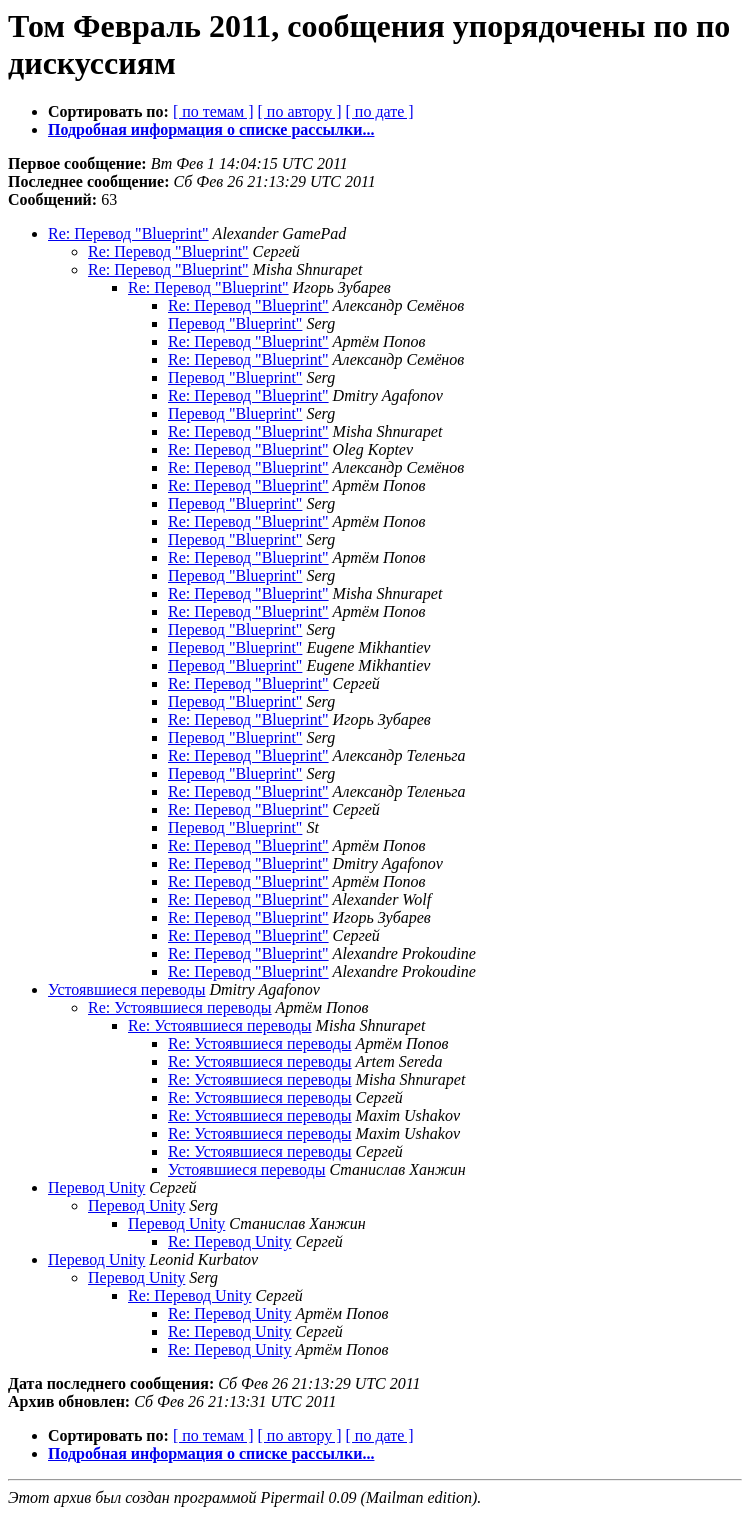 Image resolution: width=750 pixels, height=1515 pixels. Describe the element at coordinates (128, 233) in the screenshot. I see `Re: Перевод "Blueprint"` at that location.